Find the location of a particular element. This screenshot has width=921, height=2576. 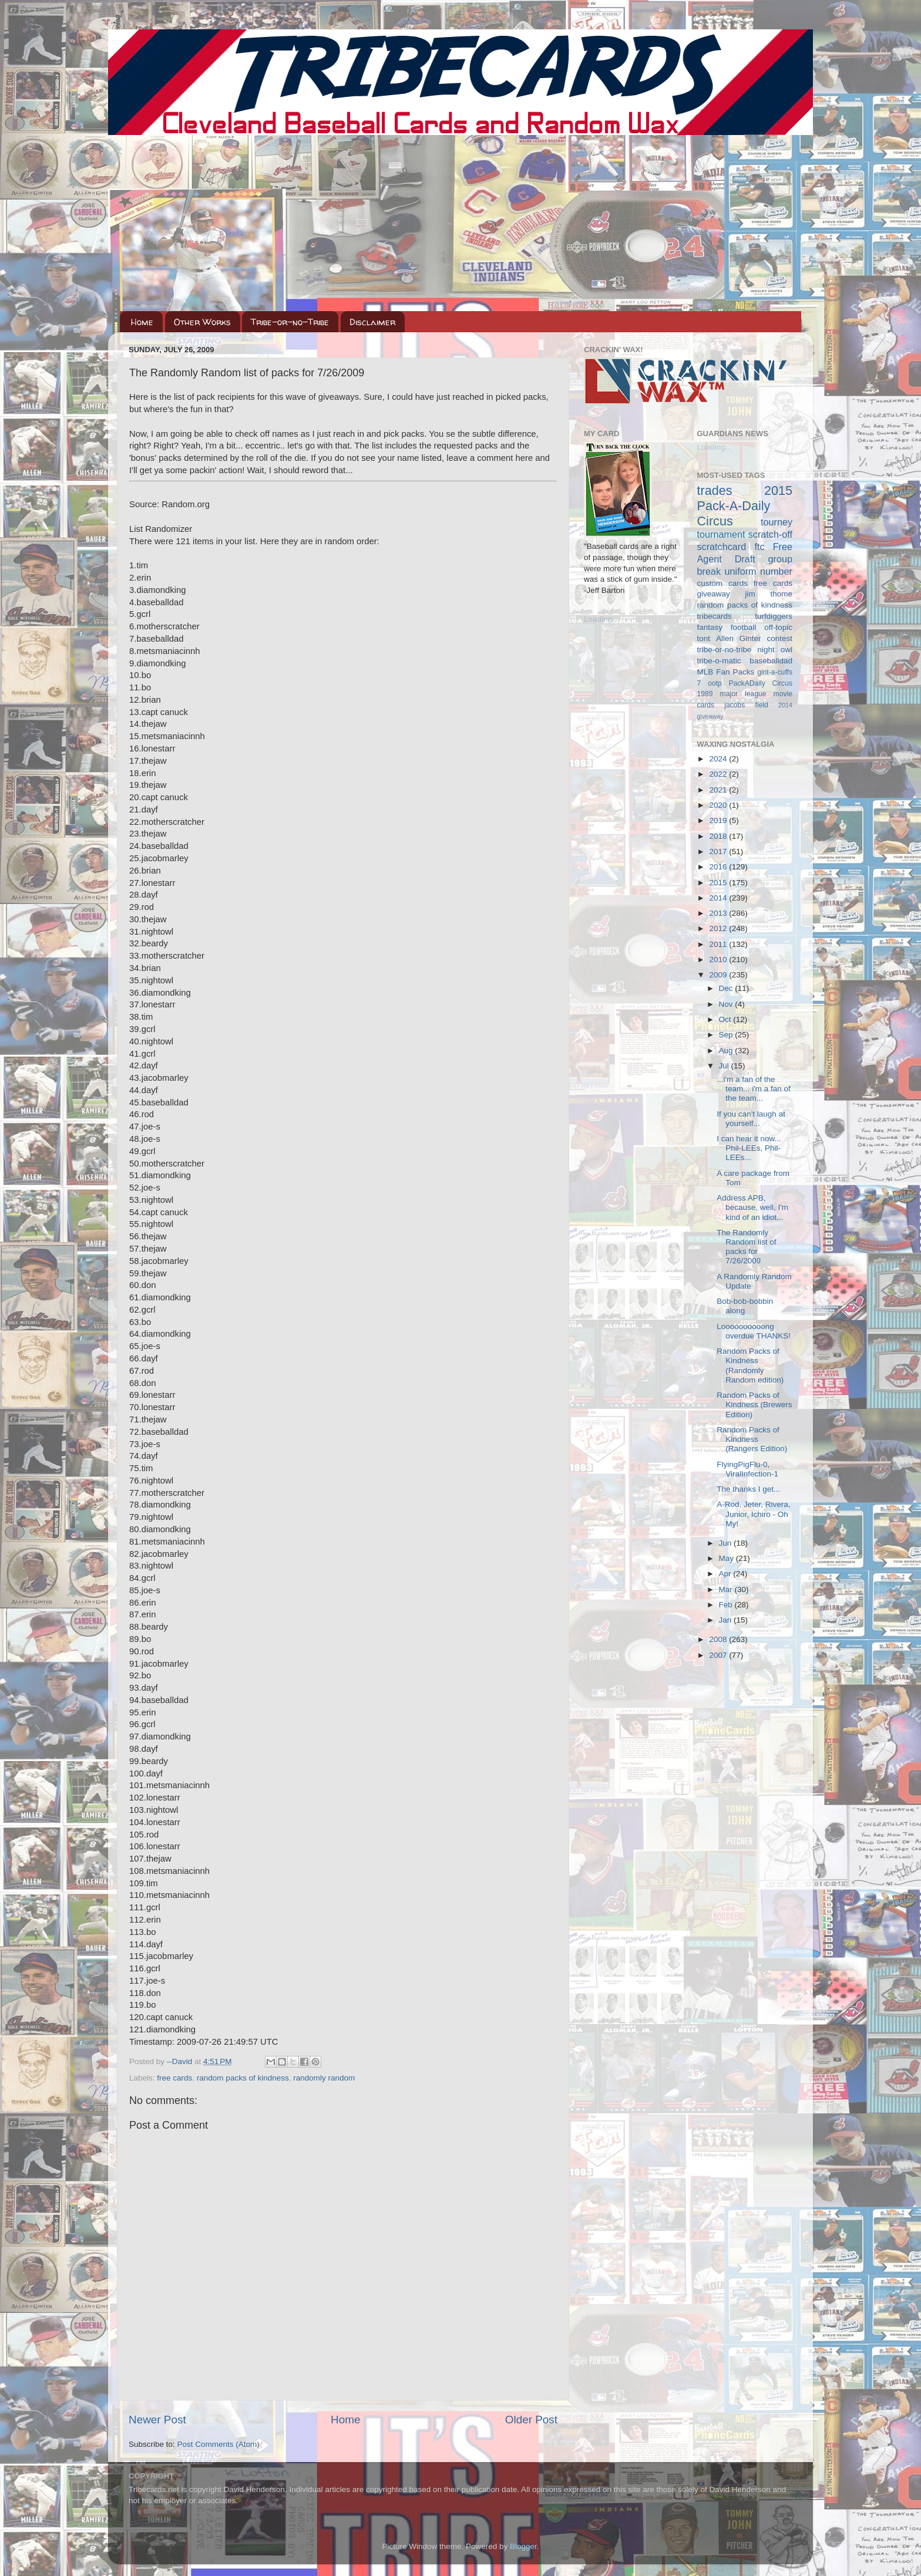

tribe-or-no-tribe is located at coordinates (724, 649).